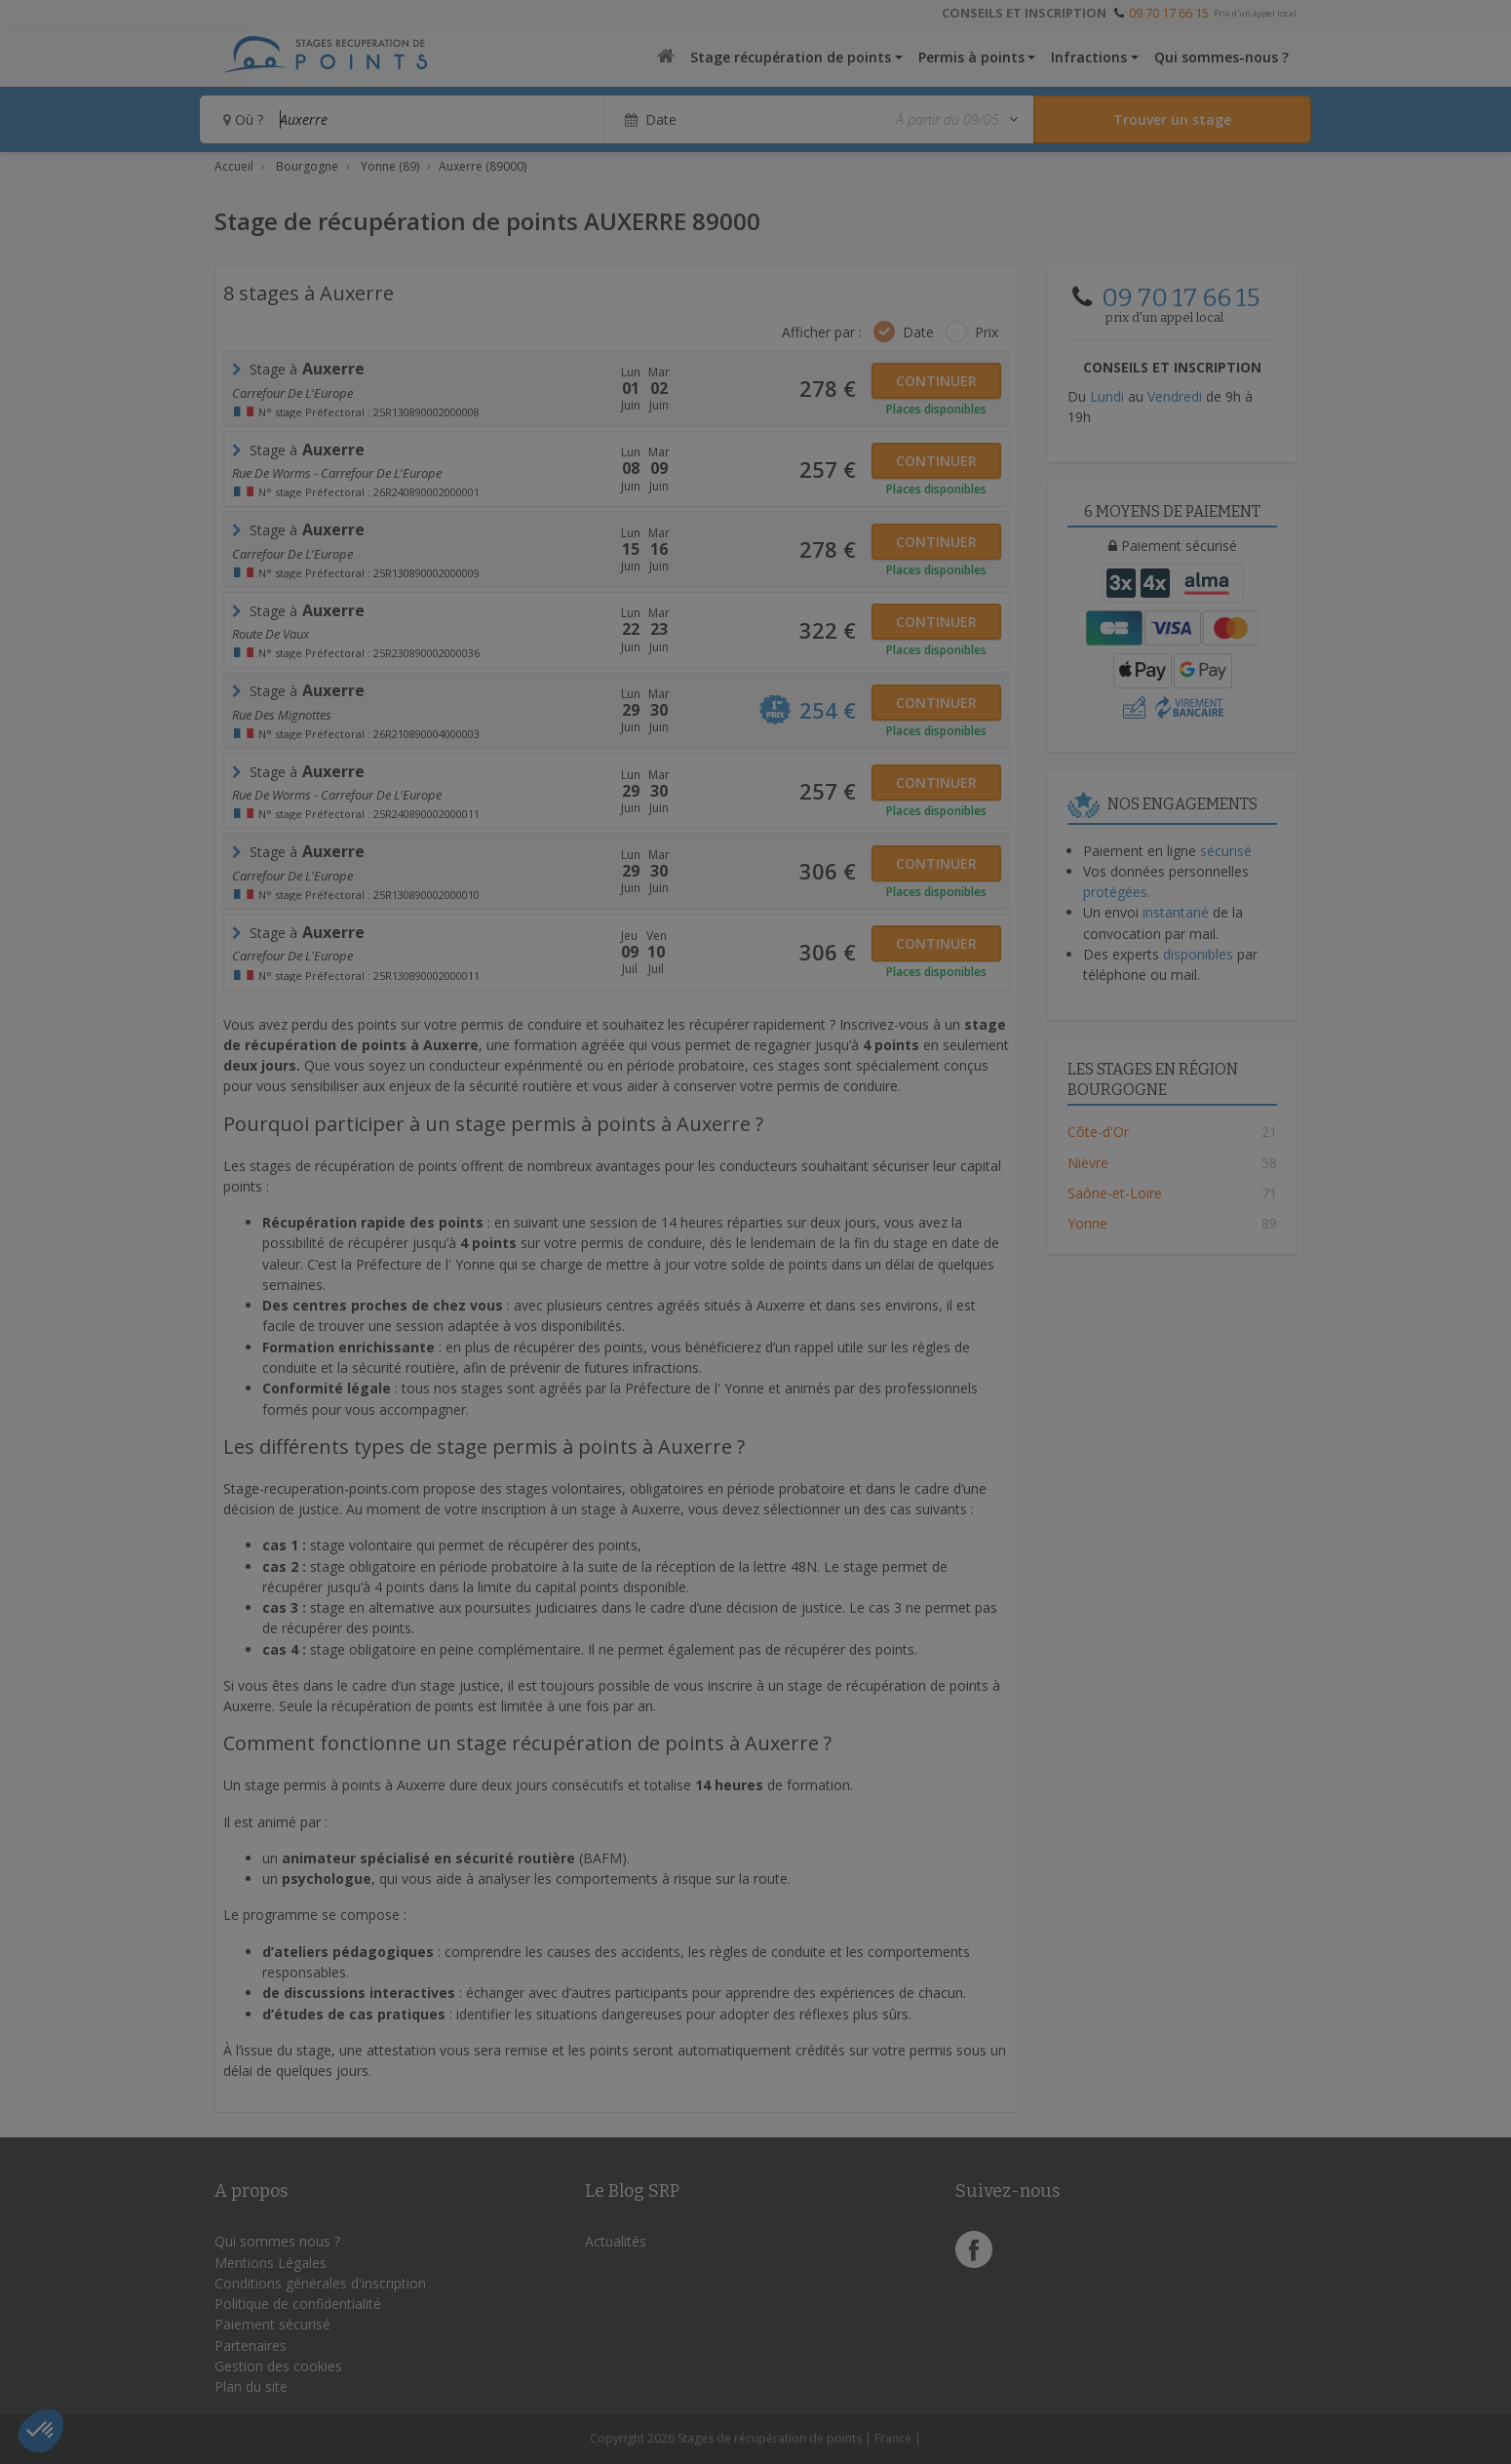  What do you see at coordinates (1221, 57) in the screenshot?
I see `Qui sommes-nous ?` at bounding box center [1221, 57].